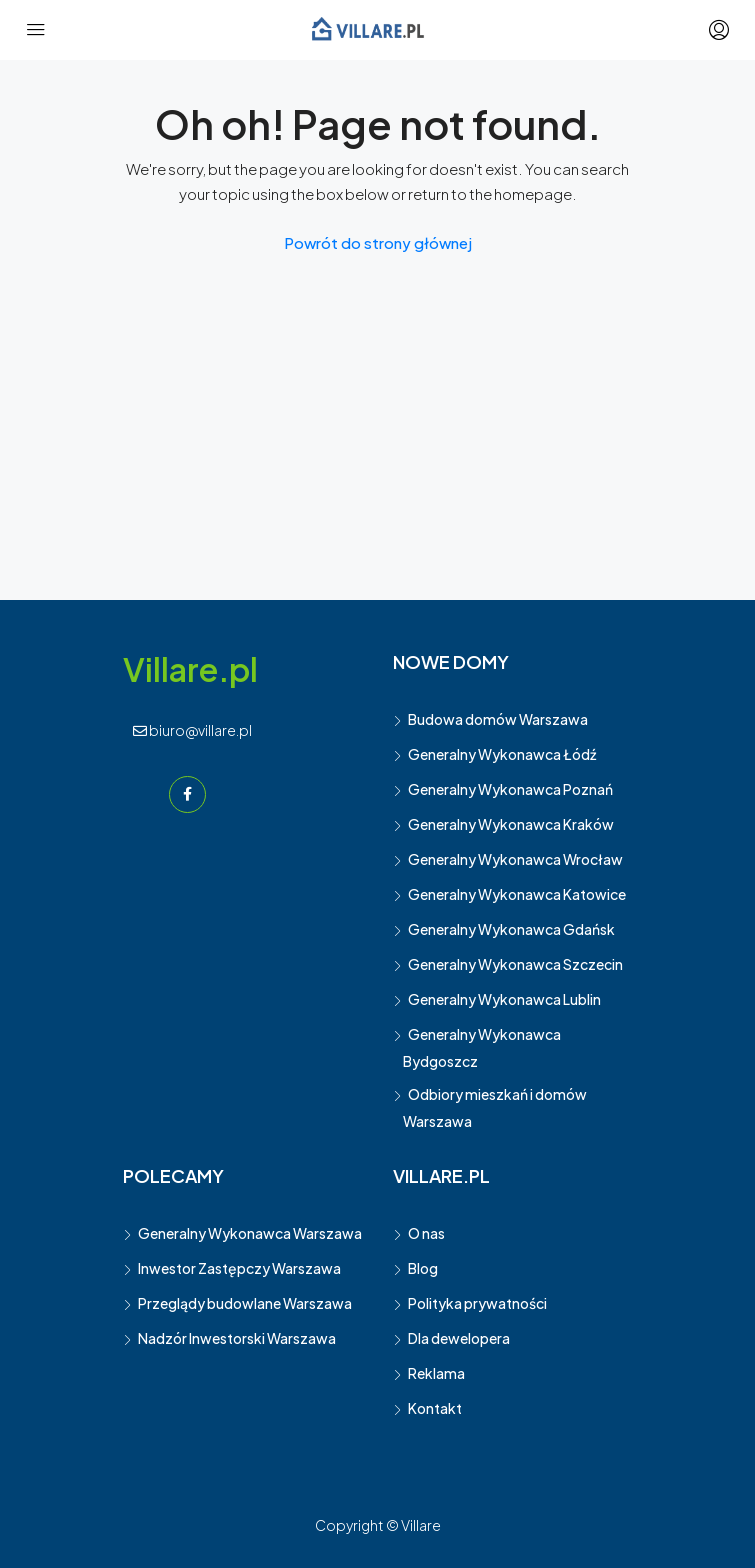  I want to click on Generalny Wykonawca Szczecin, so click(515, 964).